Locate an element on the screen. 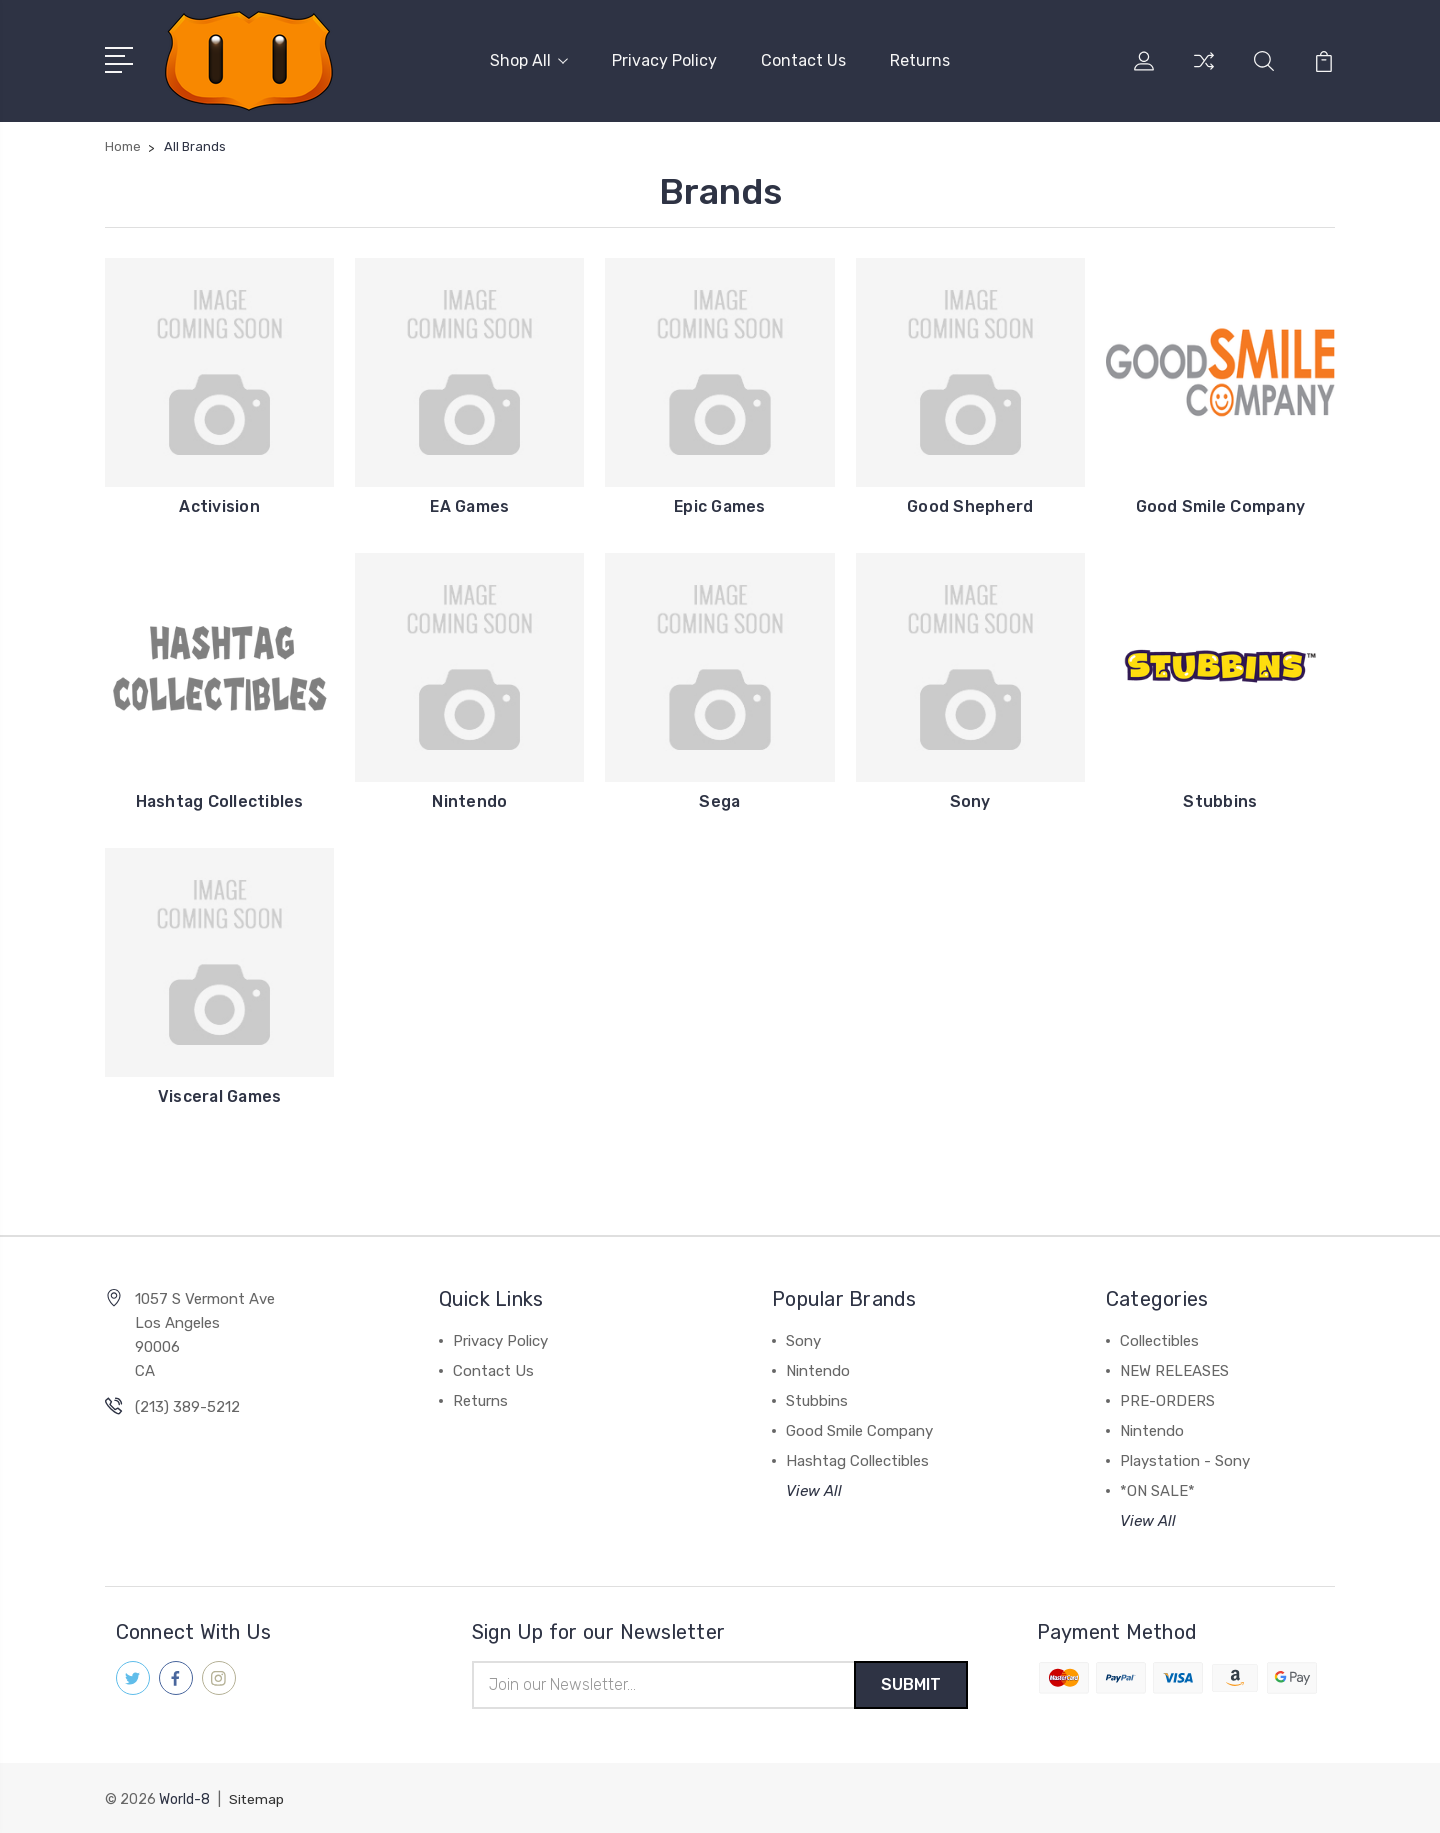 Image resolution: width=1440 pixels, height=1833 pixels. Collectibles is located at coordinates (1159, 1339).